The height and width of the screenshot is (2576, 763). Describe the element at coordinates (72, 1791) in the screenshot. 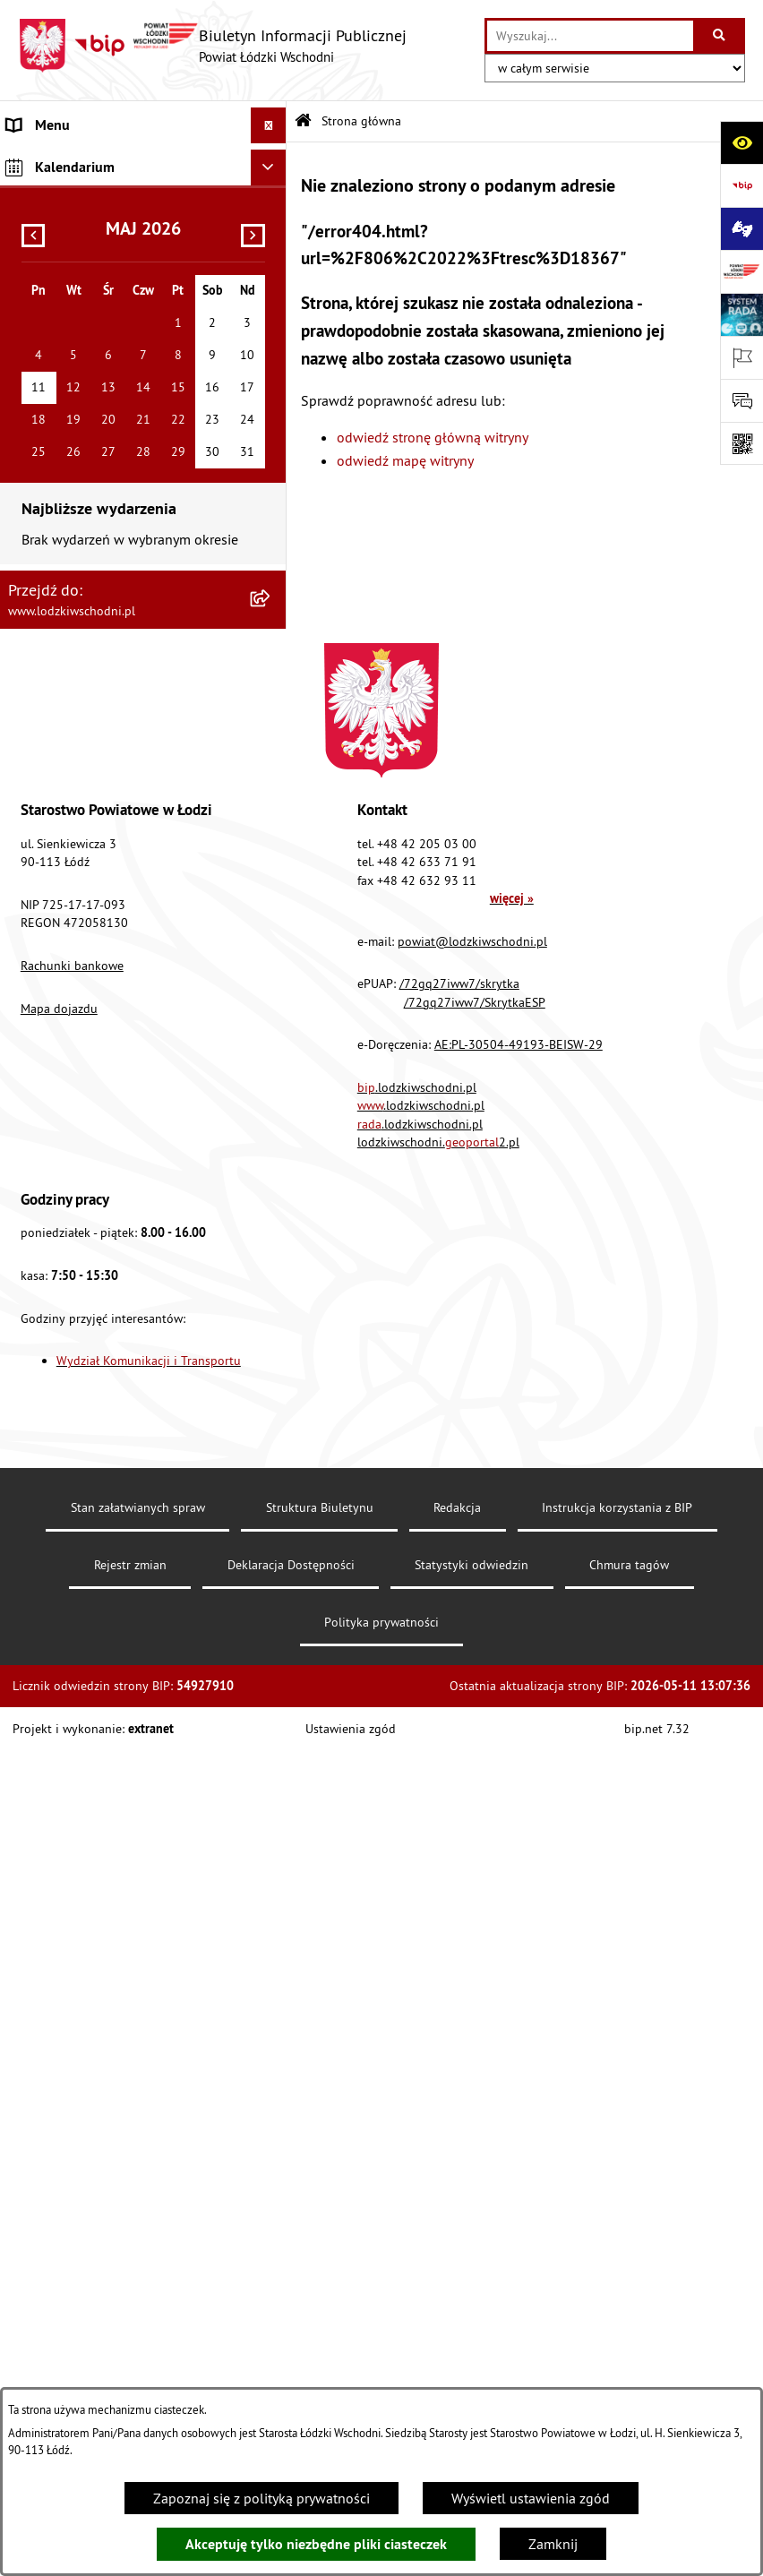

I see `Rachunki bankowe` at that location.